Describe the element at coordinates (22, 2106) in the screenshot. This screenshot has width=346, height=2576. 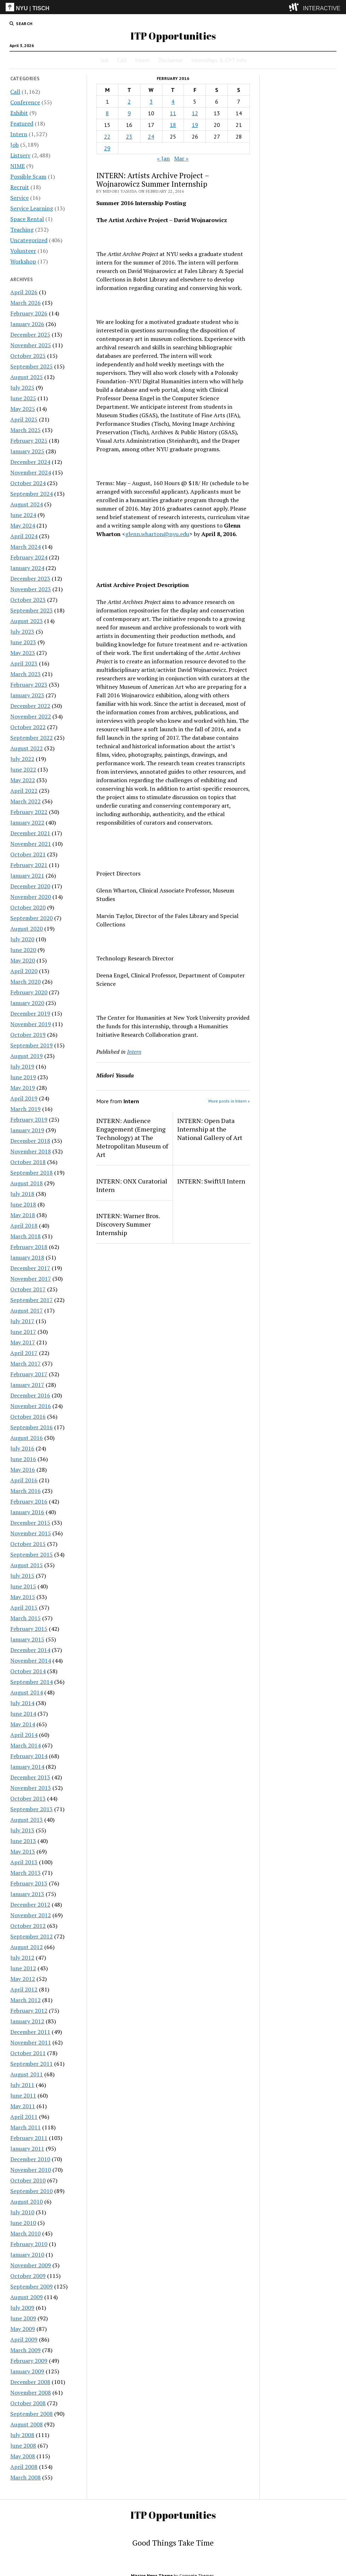
I see `May 2011` at that location.